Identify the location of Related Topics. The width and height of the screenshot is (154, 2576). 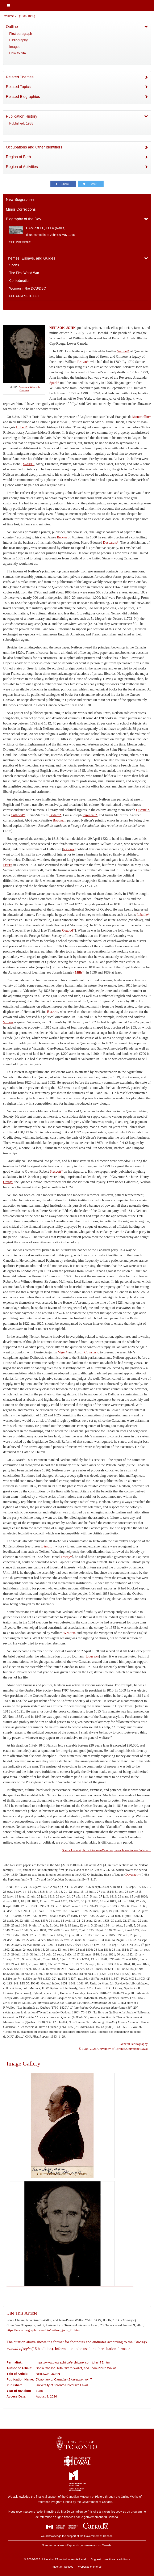
(18, 87).